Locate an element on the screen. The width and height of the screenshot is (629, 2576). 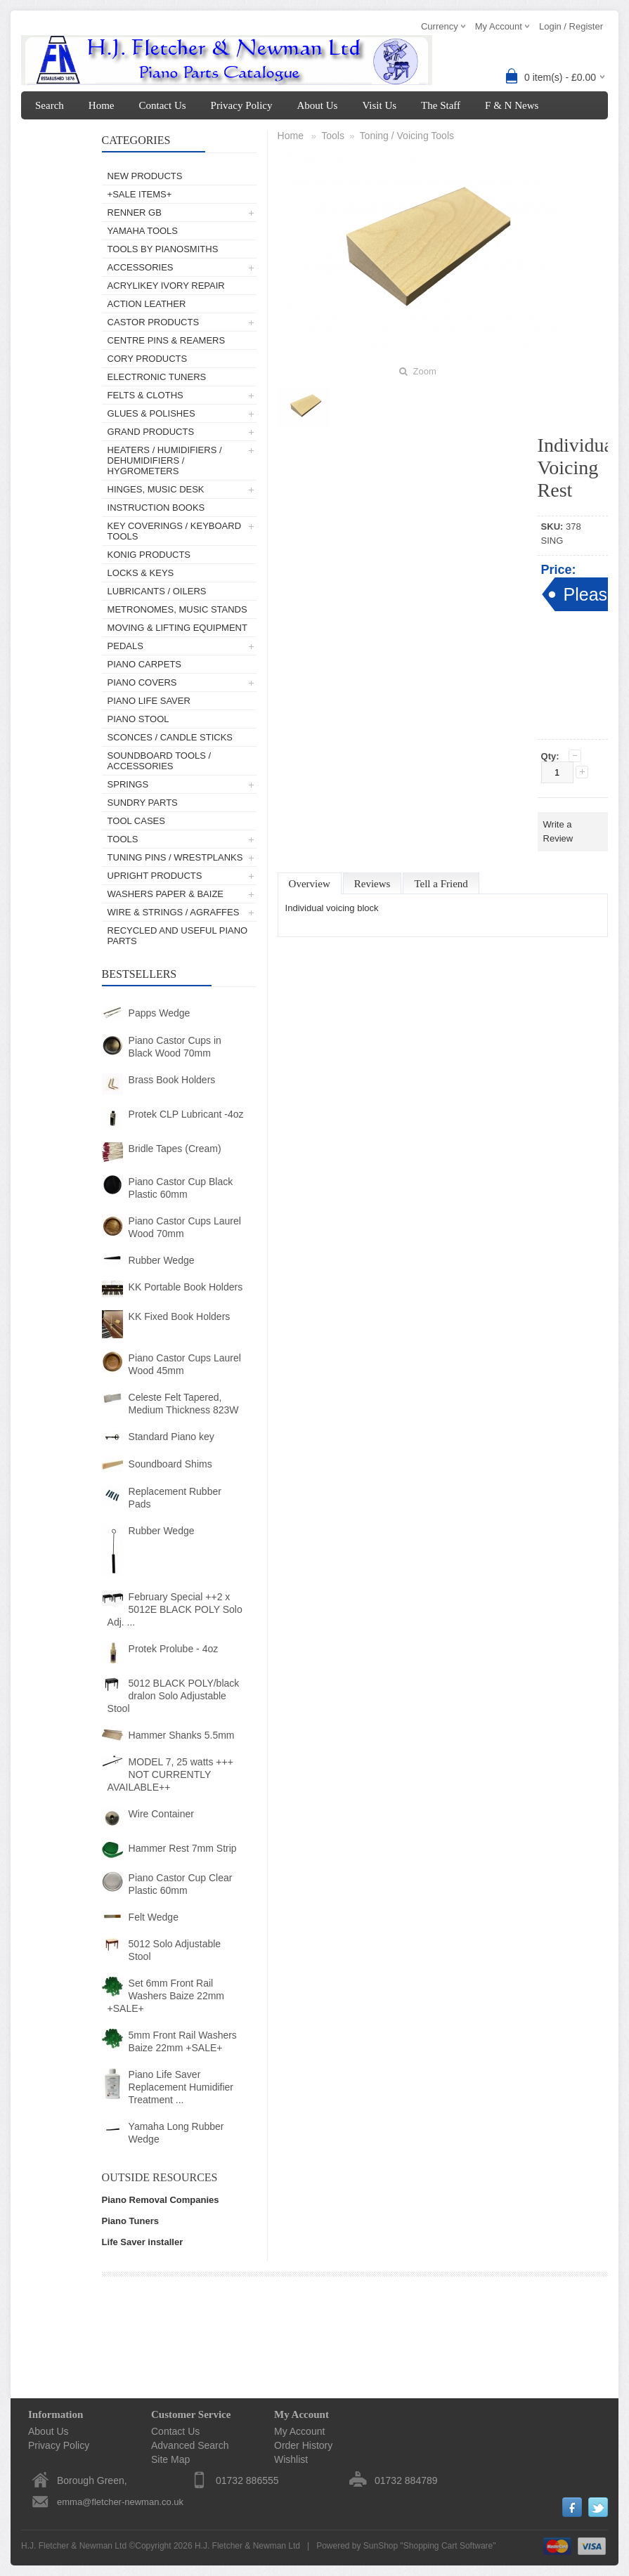
My Account is located at coordinates (61, 133).